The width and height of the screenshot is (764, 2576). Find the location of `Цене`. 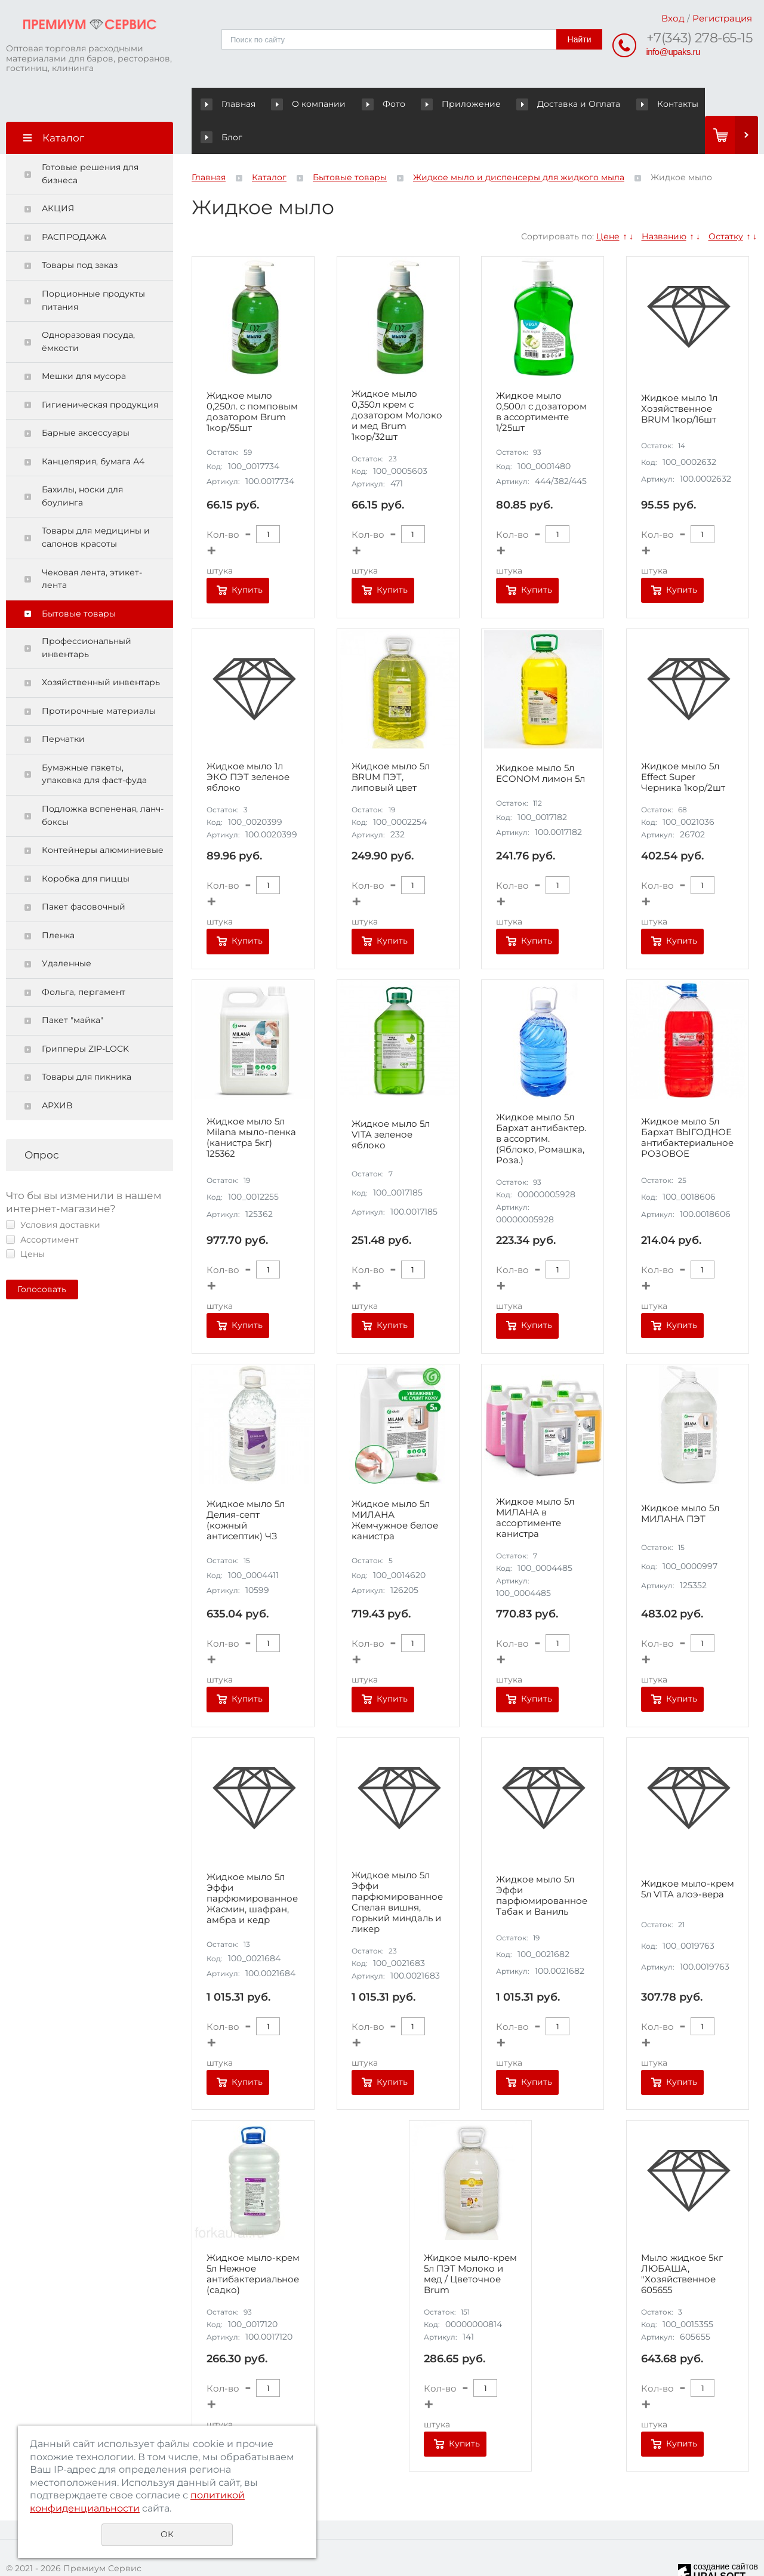

Цене is located at coordinates (608, 203).